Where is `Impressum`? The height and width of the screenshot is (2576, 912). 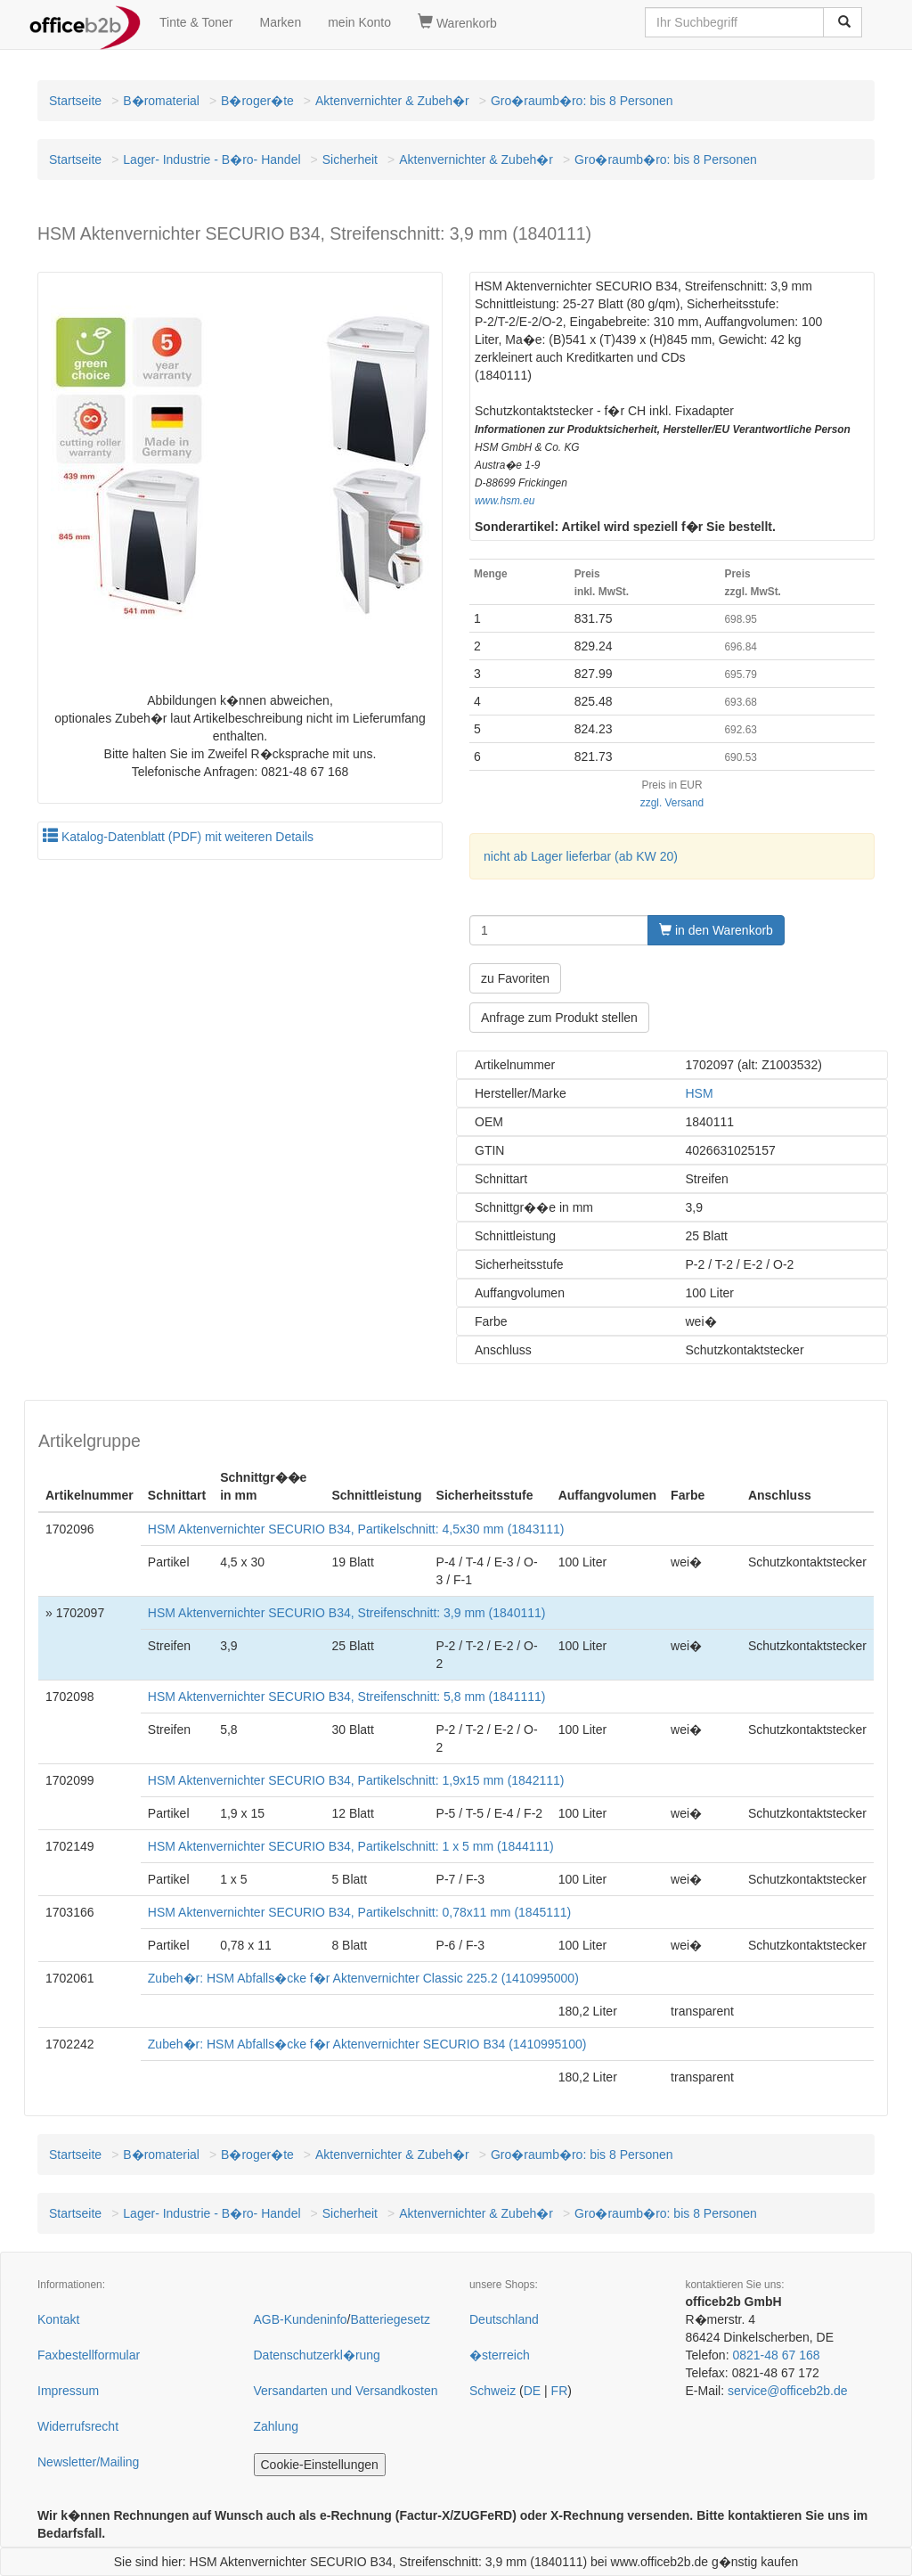 Impressum is located at coordinates (68, 2391).